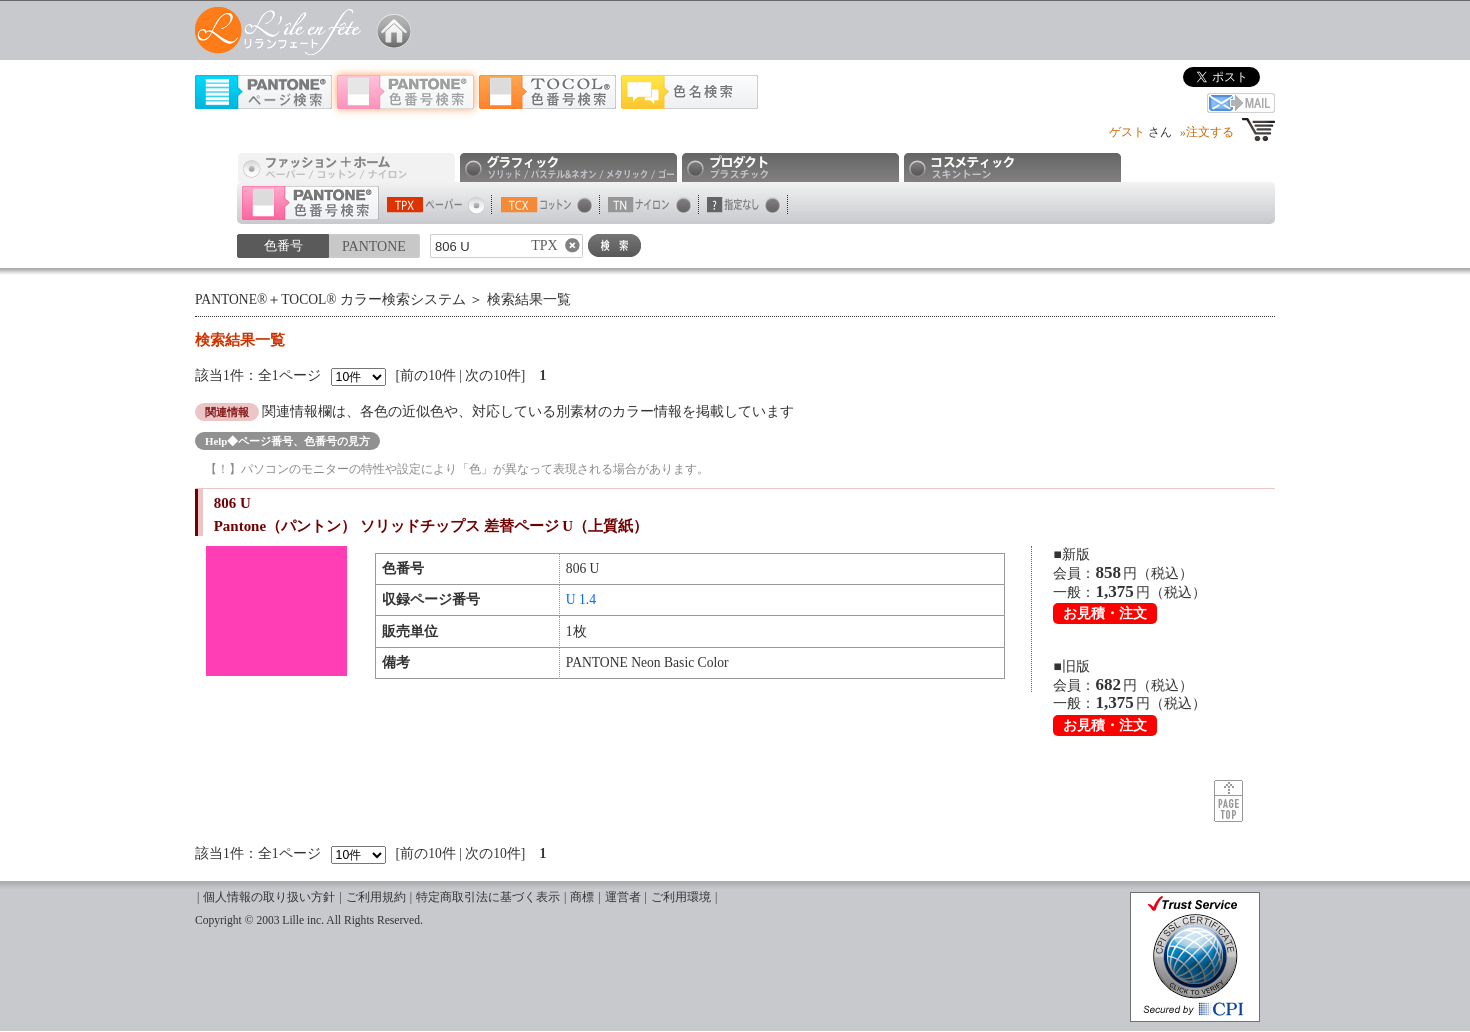 This screenshot has width=1470, height=1032. What do you see at coordinates (681, 897) in the screenshot?
I see `ご利用環境` at bounding box center [681, 897].